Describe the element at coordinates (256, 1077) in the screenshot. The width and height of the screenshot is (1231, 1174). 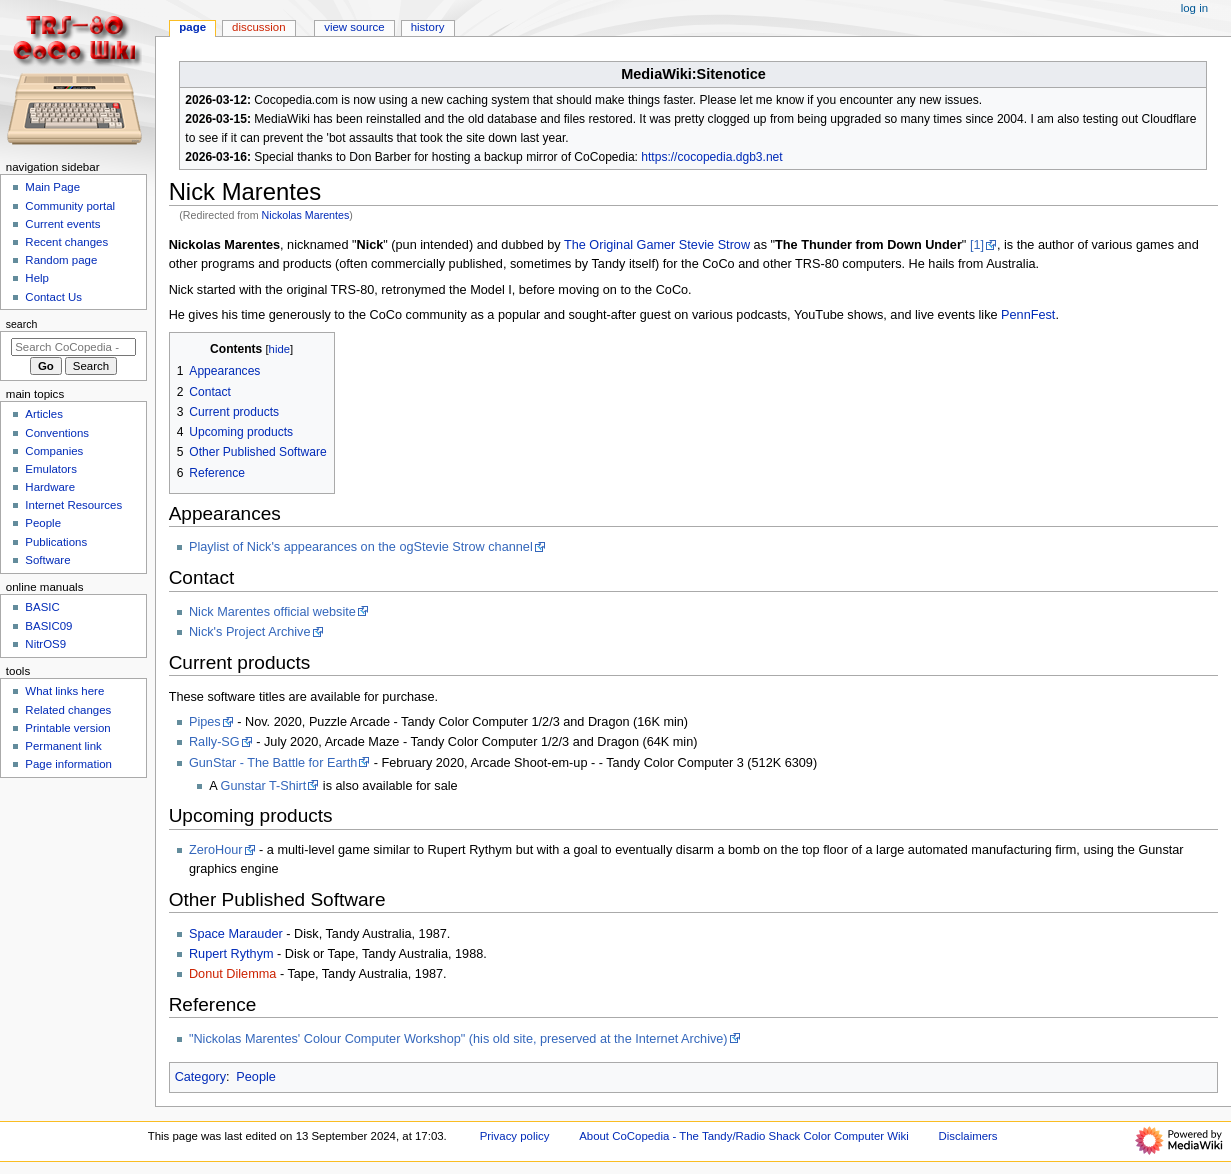
I see `People` at that location.